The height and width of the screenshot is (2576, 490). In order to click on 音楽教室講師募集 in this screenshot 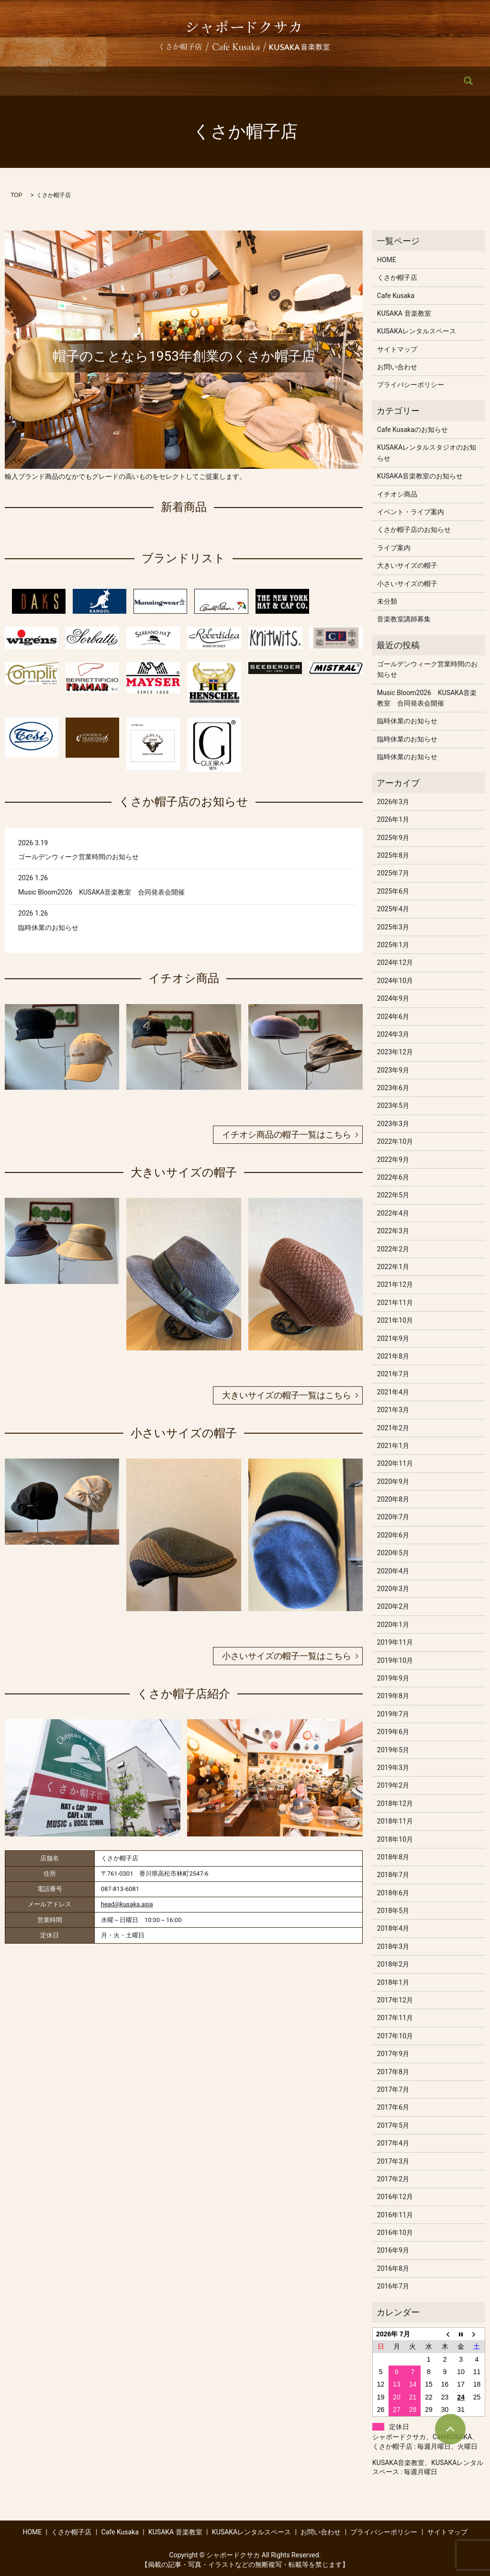, I will do `click(404, 619)`.